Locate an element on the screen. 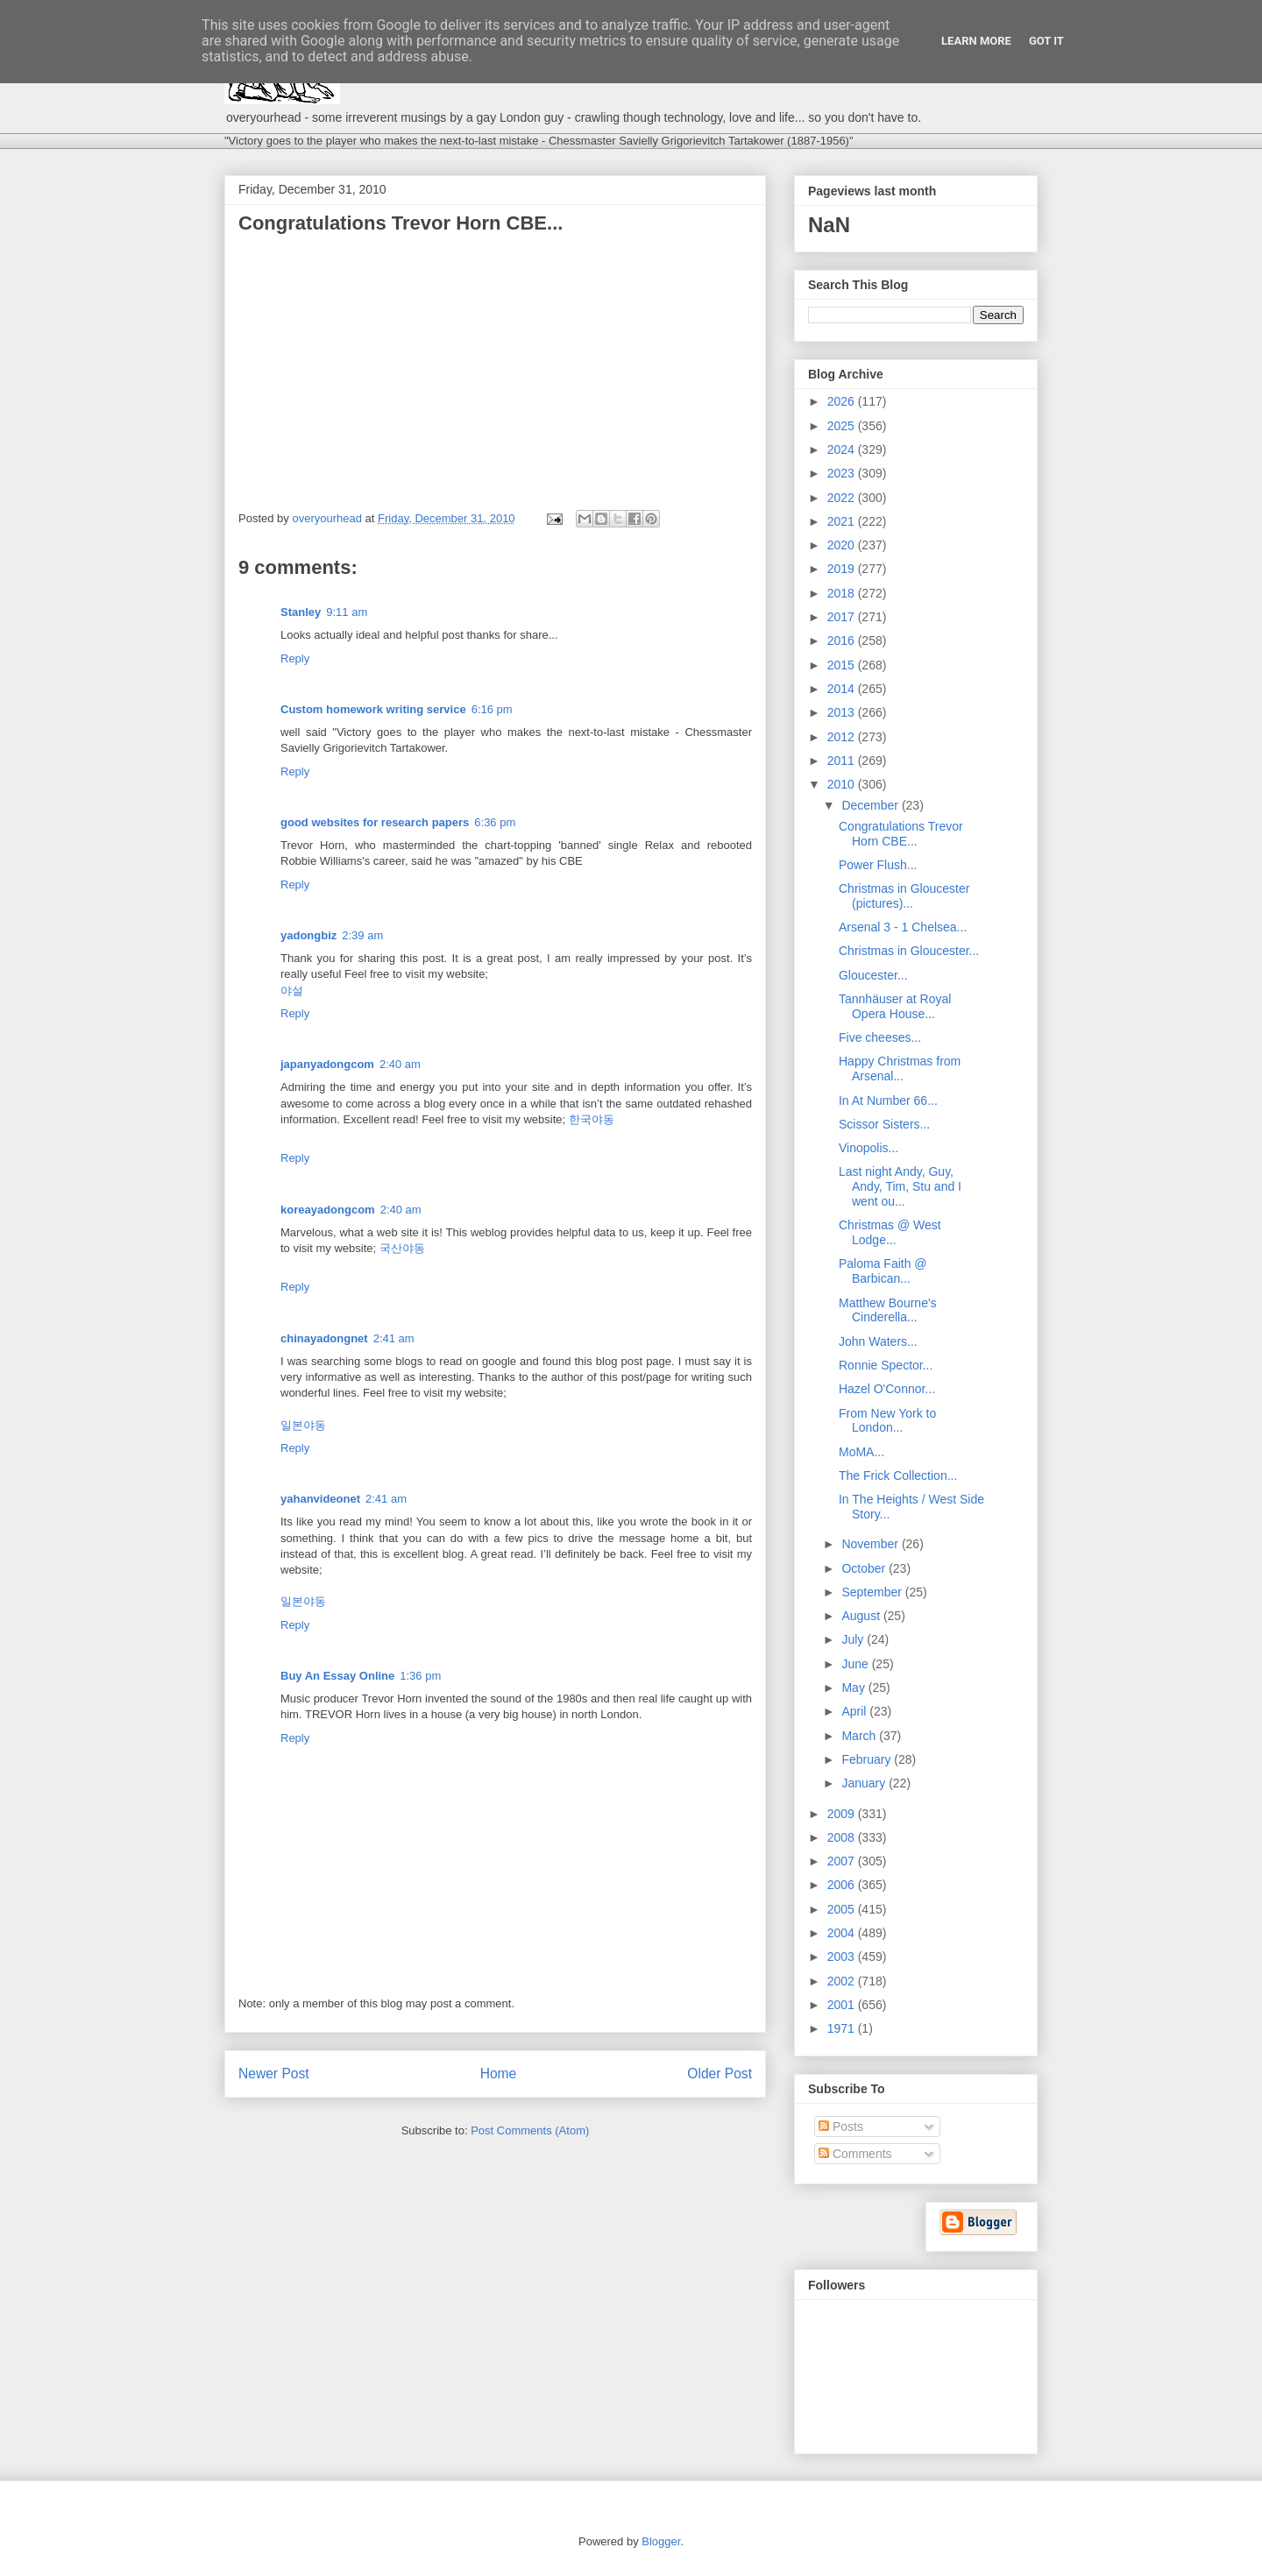 The height and width of the screenshot is (2576, 1262). Matthew Bourne's Cinderella... is located at coordinates (888, 1310).